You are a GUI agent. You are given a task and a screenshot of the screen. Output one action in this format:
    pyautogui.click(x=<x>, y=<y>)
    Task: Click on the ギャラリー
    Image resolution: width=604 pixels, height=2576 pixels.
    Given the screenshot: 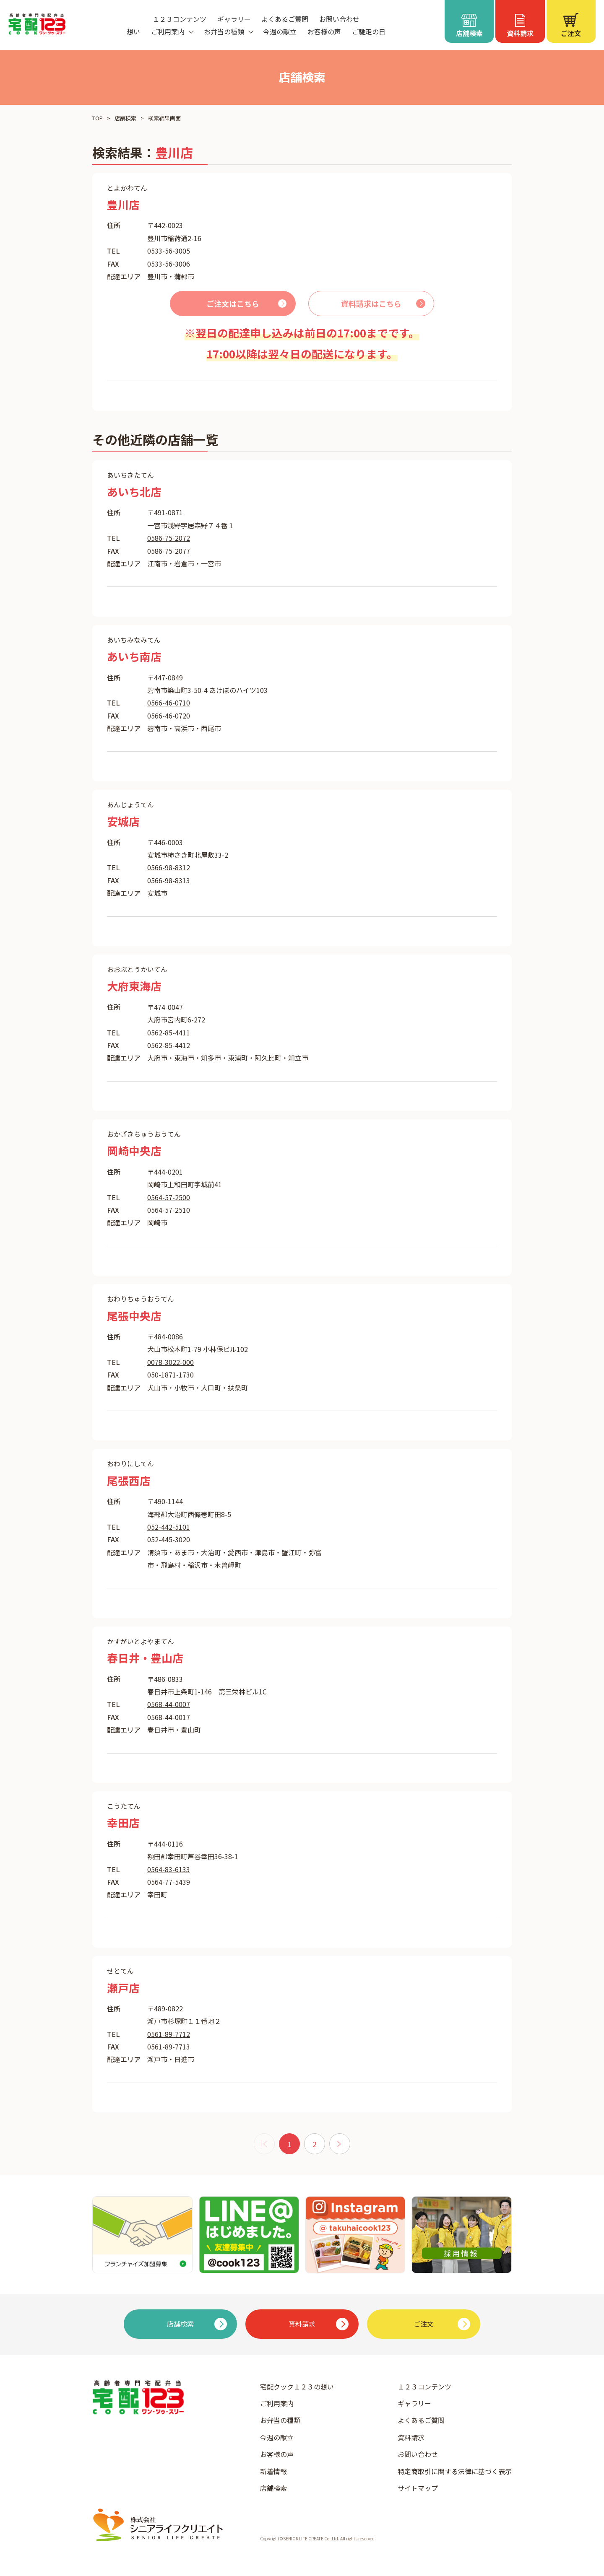 What is the action you would take?
    pyautogui.click(x=234, y=19)
    